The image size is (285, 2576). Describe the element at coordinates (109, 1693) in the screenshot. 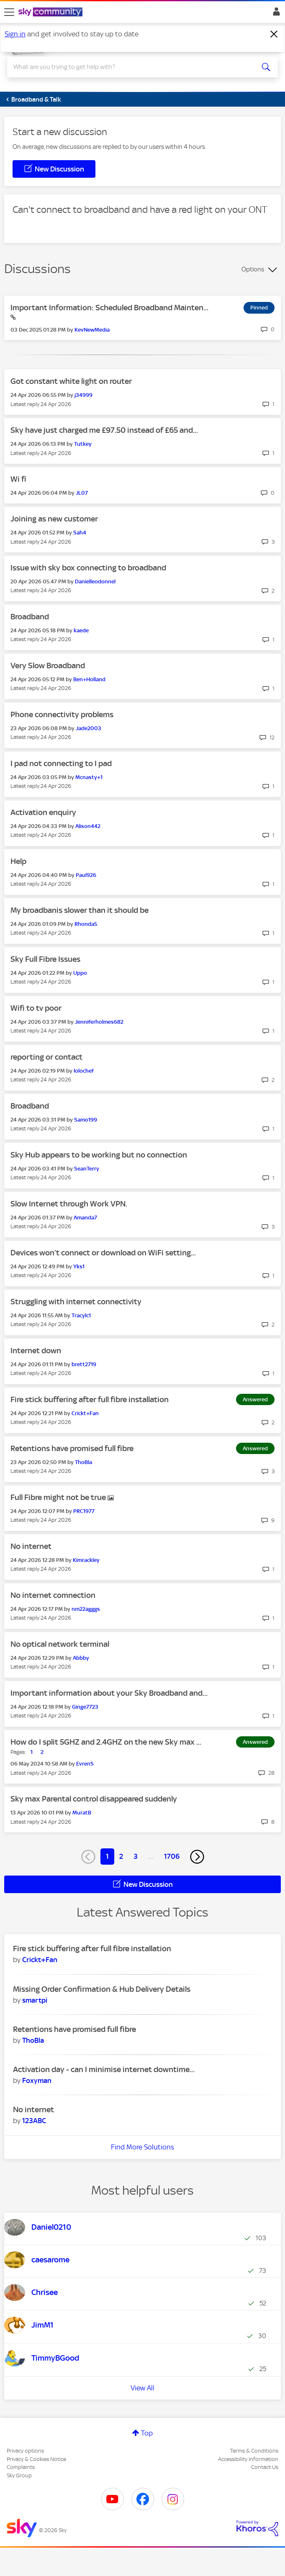

I see `Important information about your Sky Broadband and...` at that location.